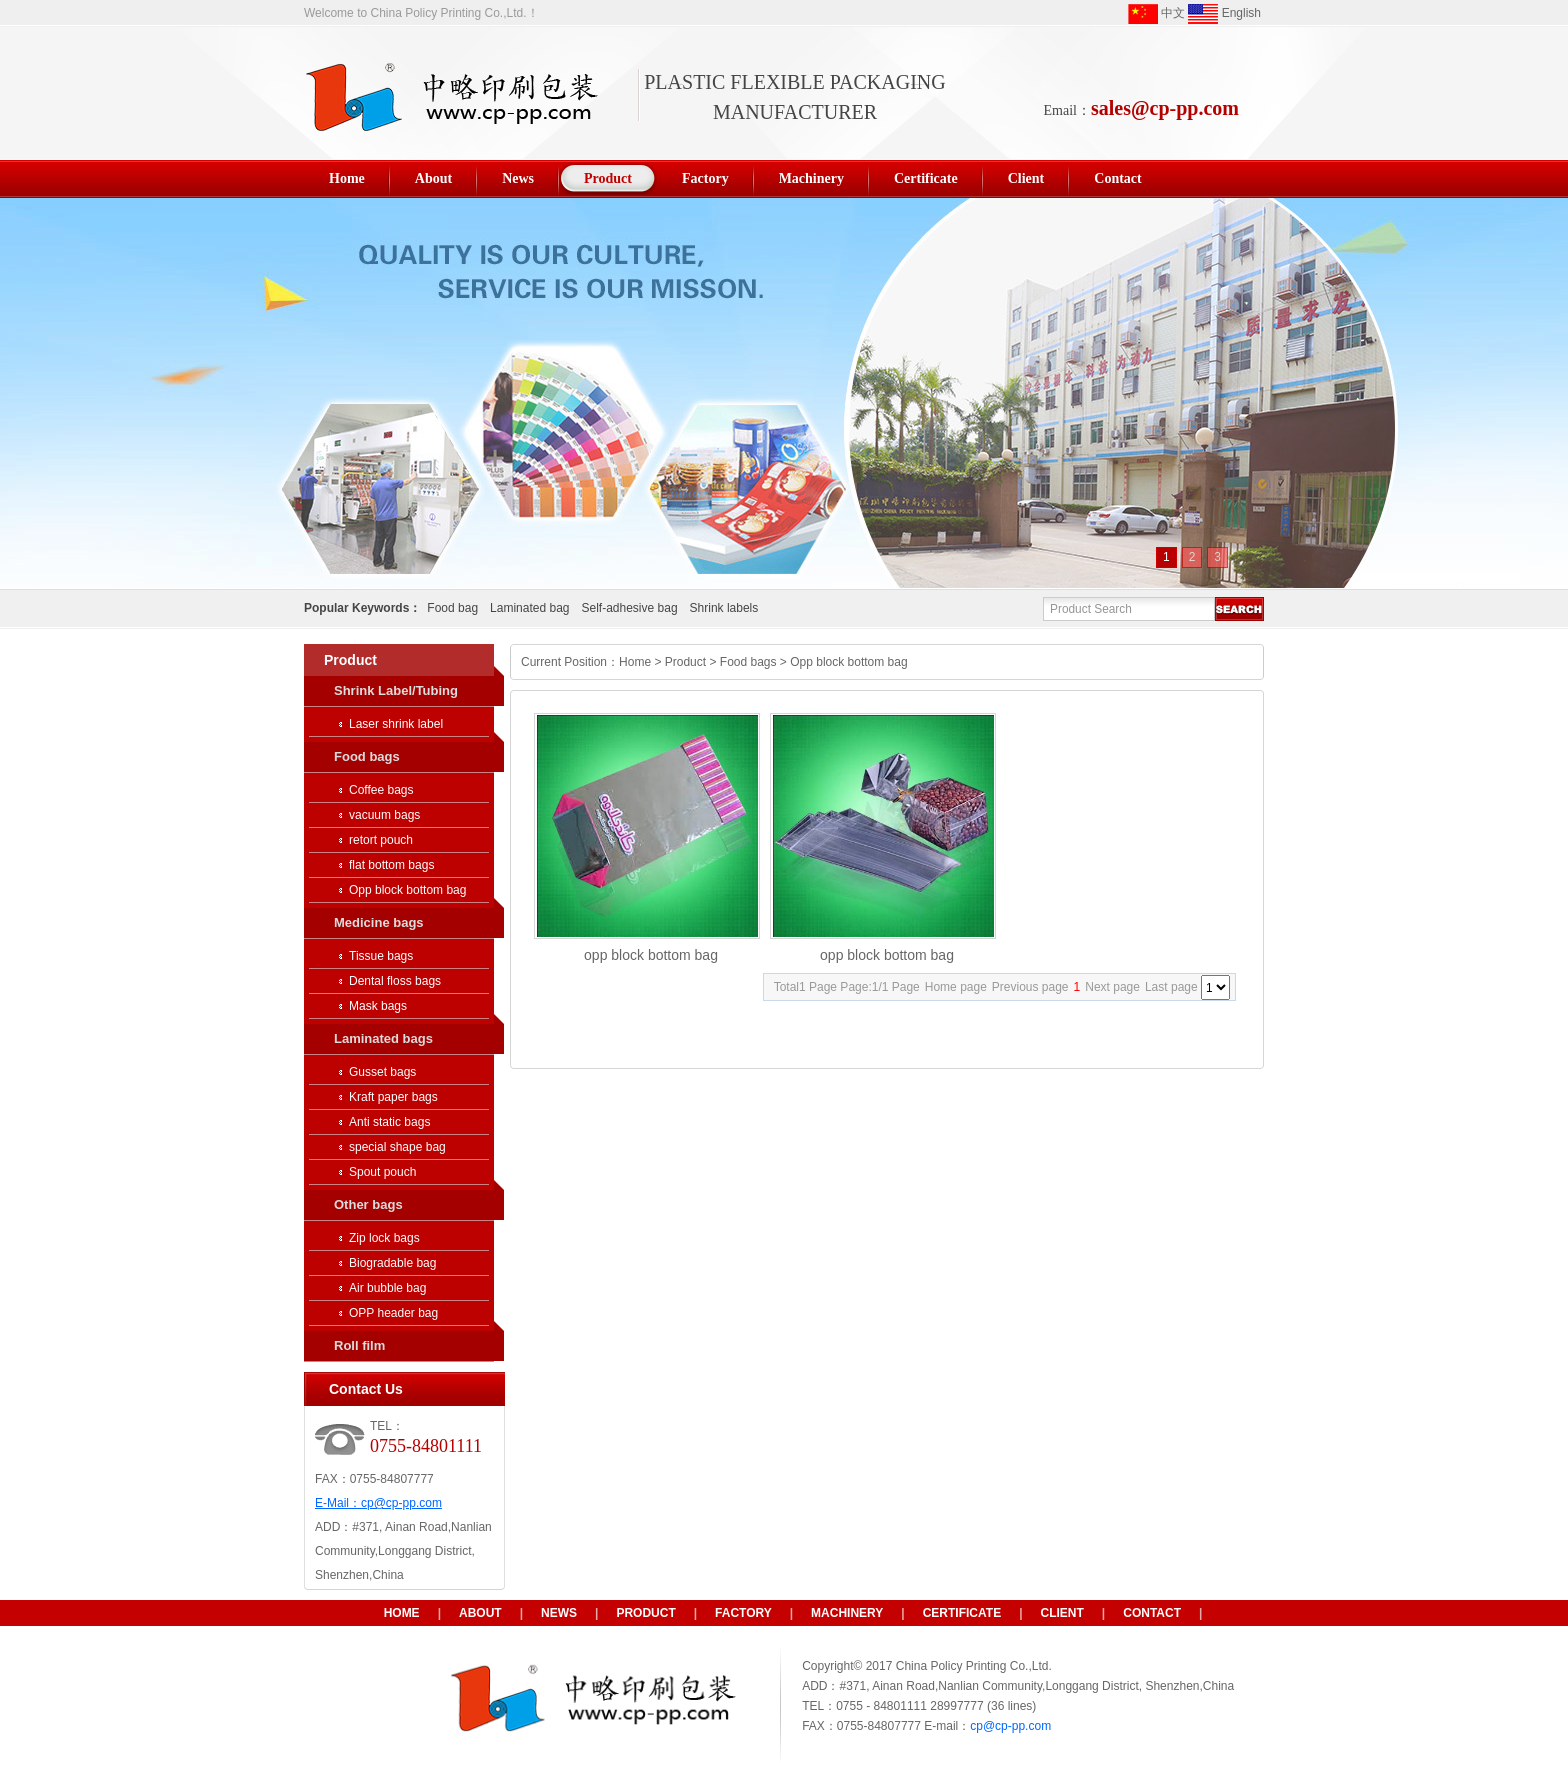 This screenshot has width=1568, height=1785. Describe the element at coordinates (368, 1204) in the screenshot. I see `Other bags` at that location.